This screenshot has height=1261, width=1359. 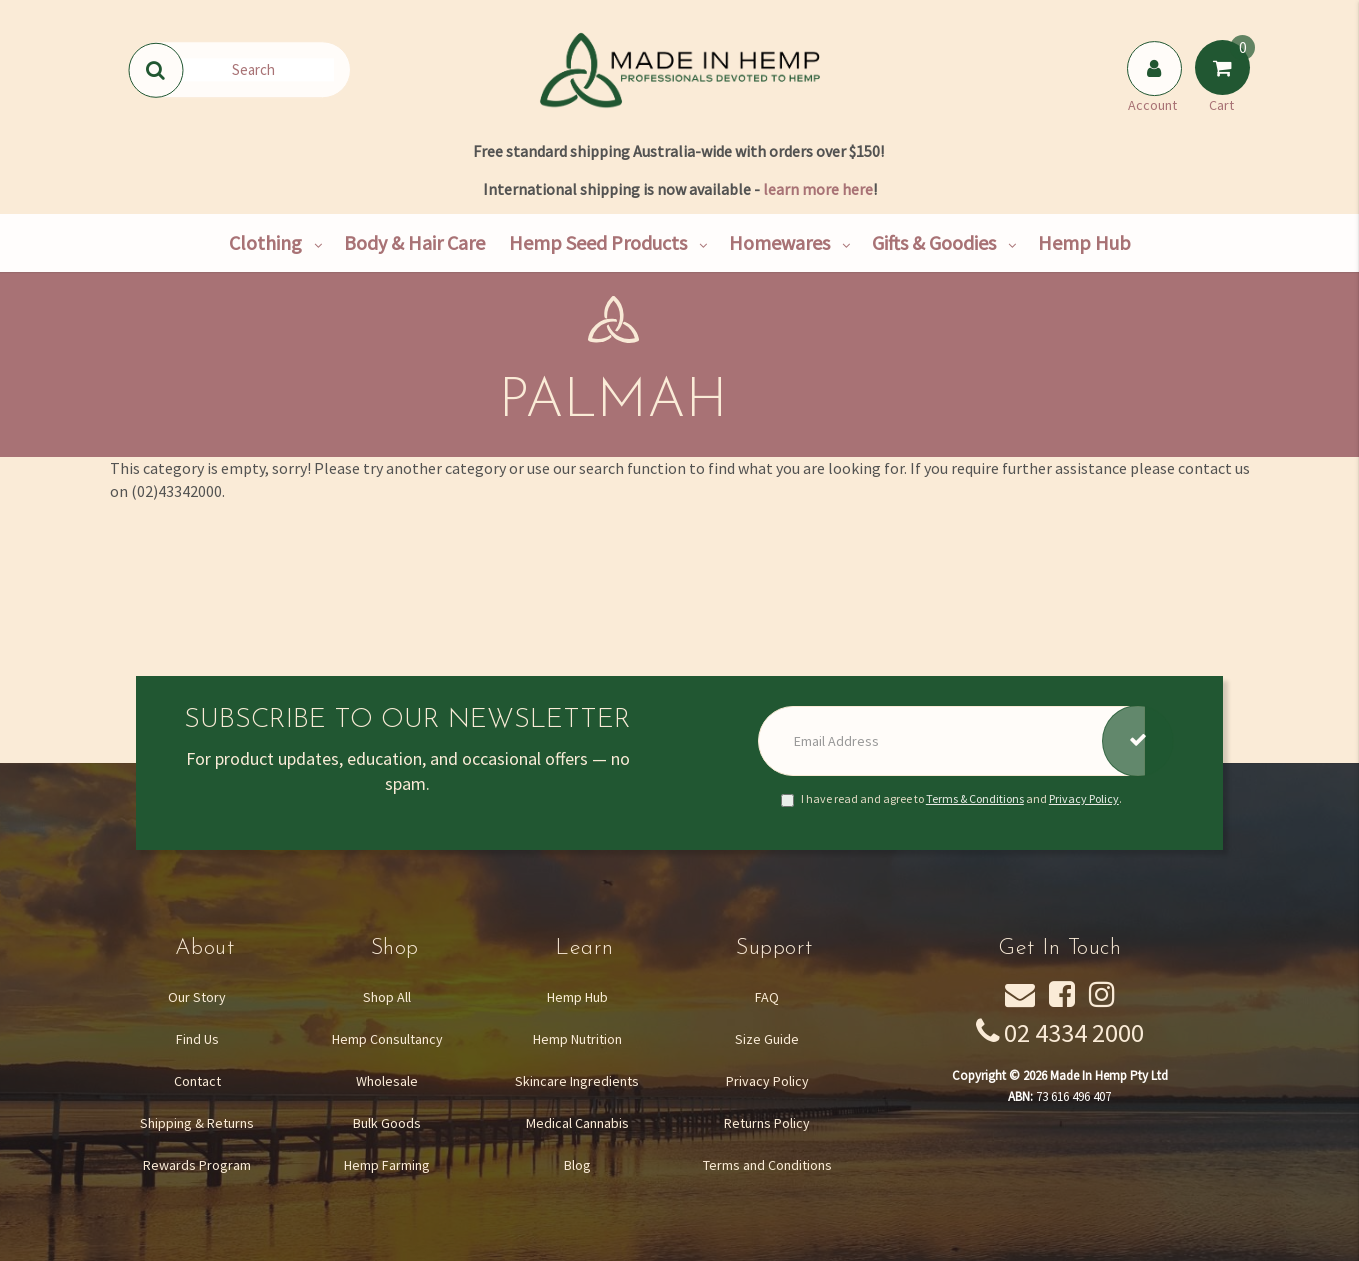 I want to click on Bulk Goods, so click(x=387, y=1123).